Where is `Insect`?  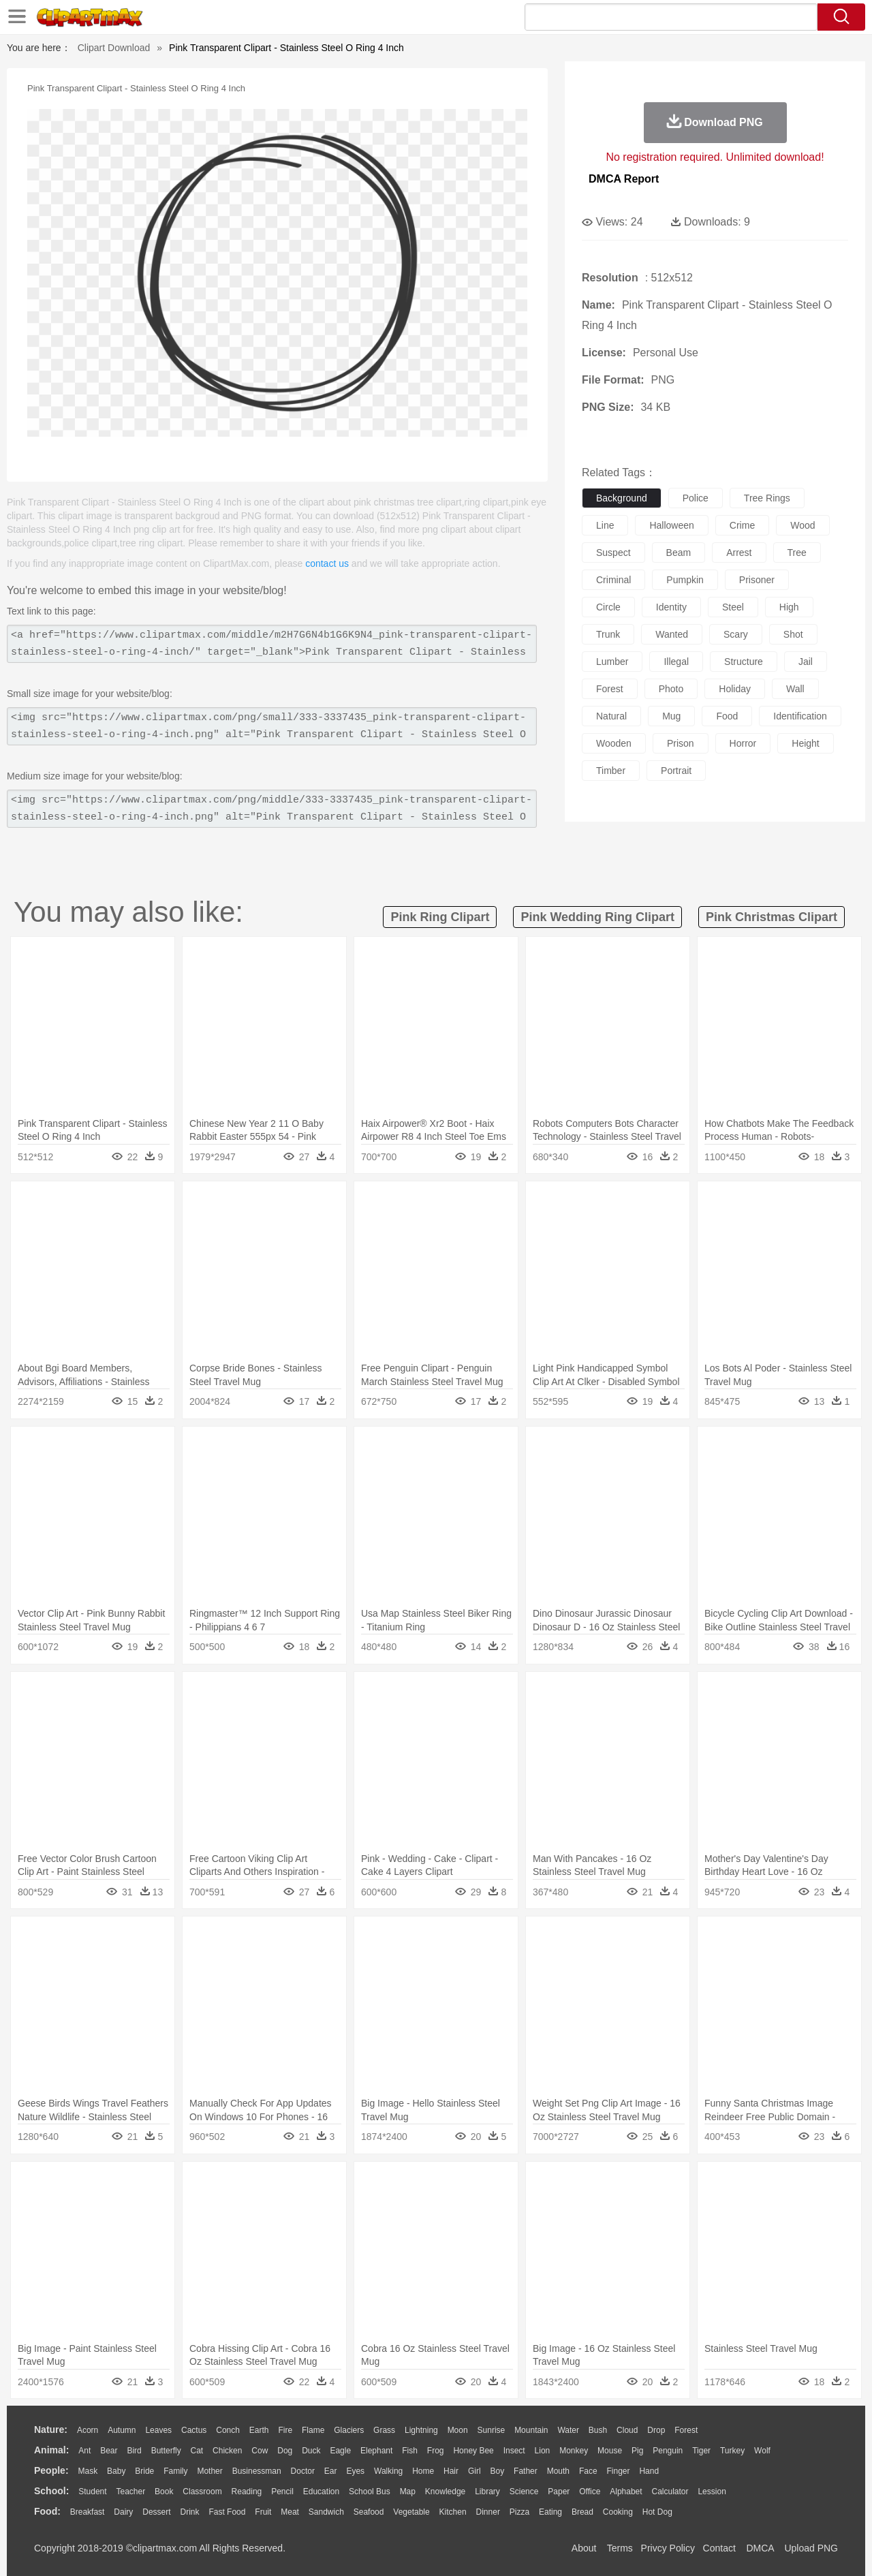 Insect is located at coordinates (514, 2450).